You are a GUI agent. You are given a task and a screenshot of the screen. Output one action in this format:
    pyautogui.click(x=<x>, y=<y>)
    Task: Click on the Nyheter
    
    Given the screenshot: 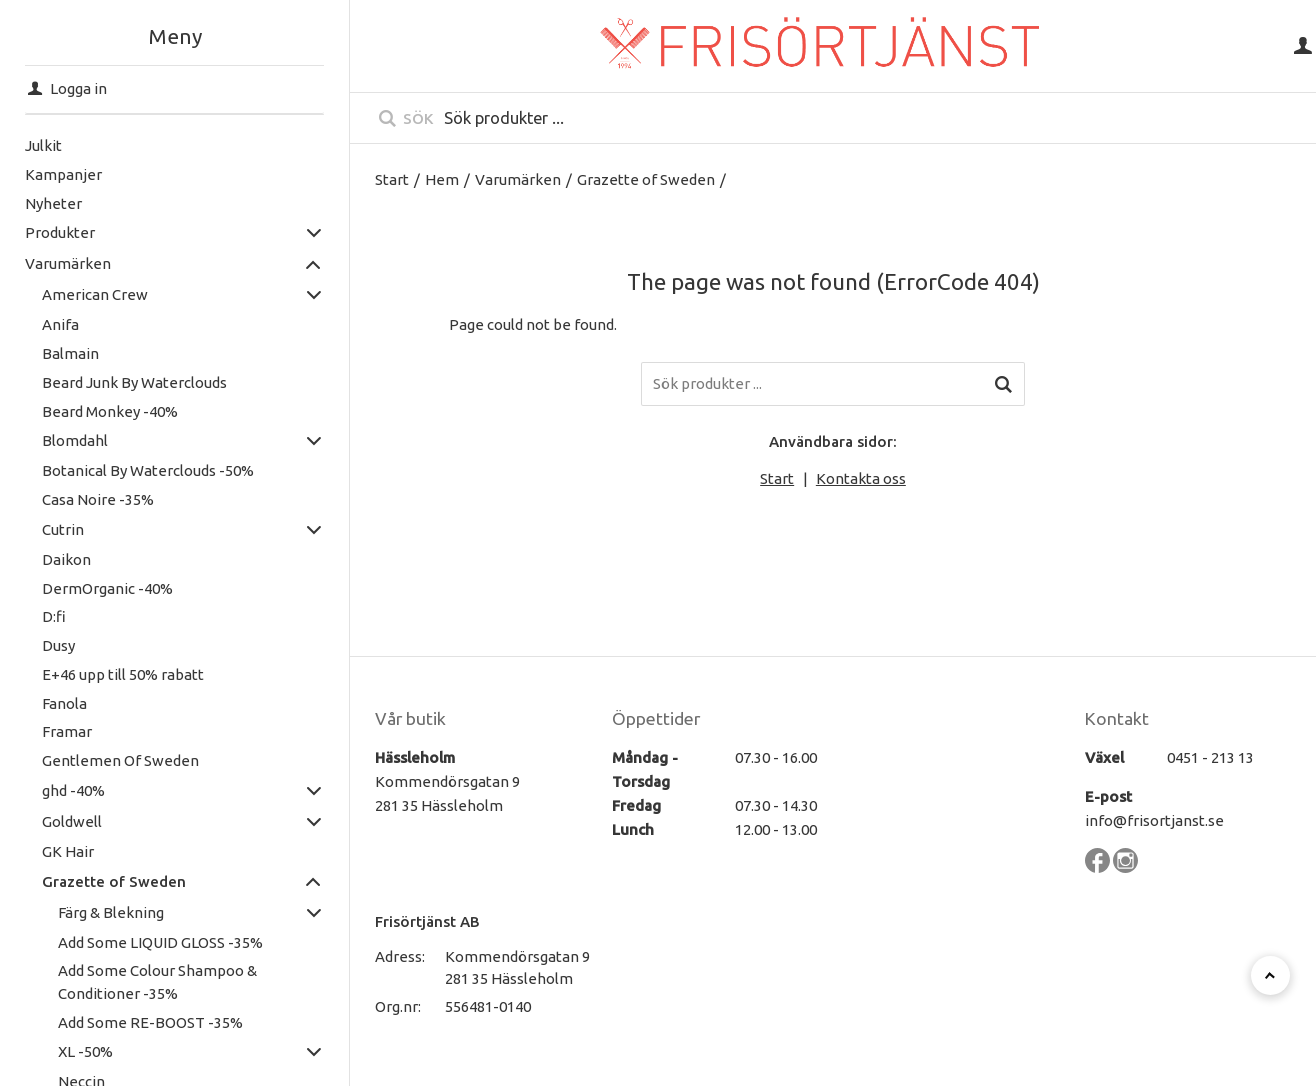 What is the action you would take?
    pyautogui.click(x=53, y=203)
    